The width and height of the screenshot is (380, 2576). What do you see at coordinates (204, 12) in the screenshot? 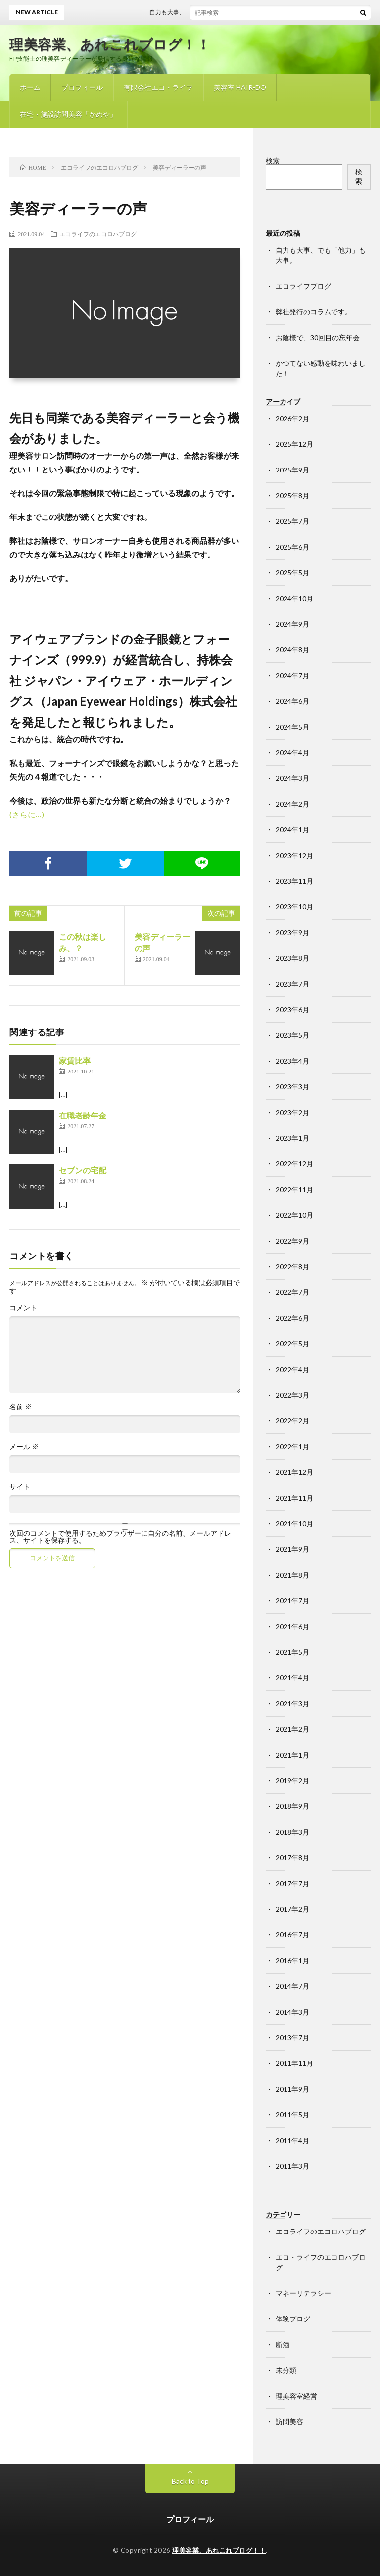
I see `自力も大事、でも「他力」も大事。` at bounding box center [204, 12].